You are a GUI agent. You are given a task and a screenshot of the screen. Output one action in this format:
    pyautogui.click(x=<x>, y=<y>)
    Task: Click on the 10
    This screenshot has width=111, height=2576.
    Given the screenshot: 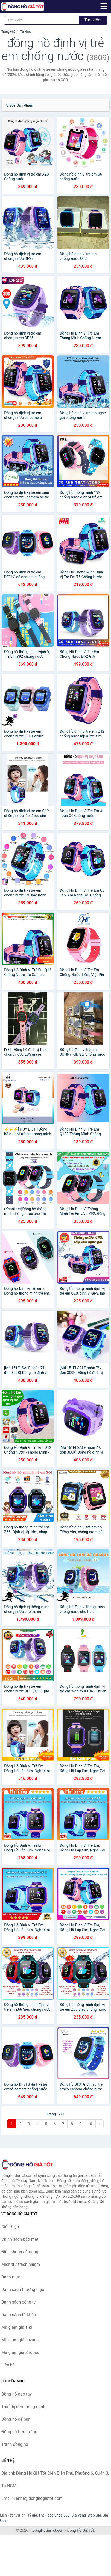 What is the action you would take?
    pyautogui.click(x=90, y=2124)
    